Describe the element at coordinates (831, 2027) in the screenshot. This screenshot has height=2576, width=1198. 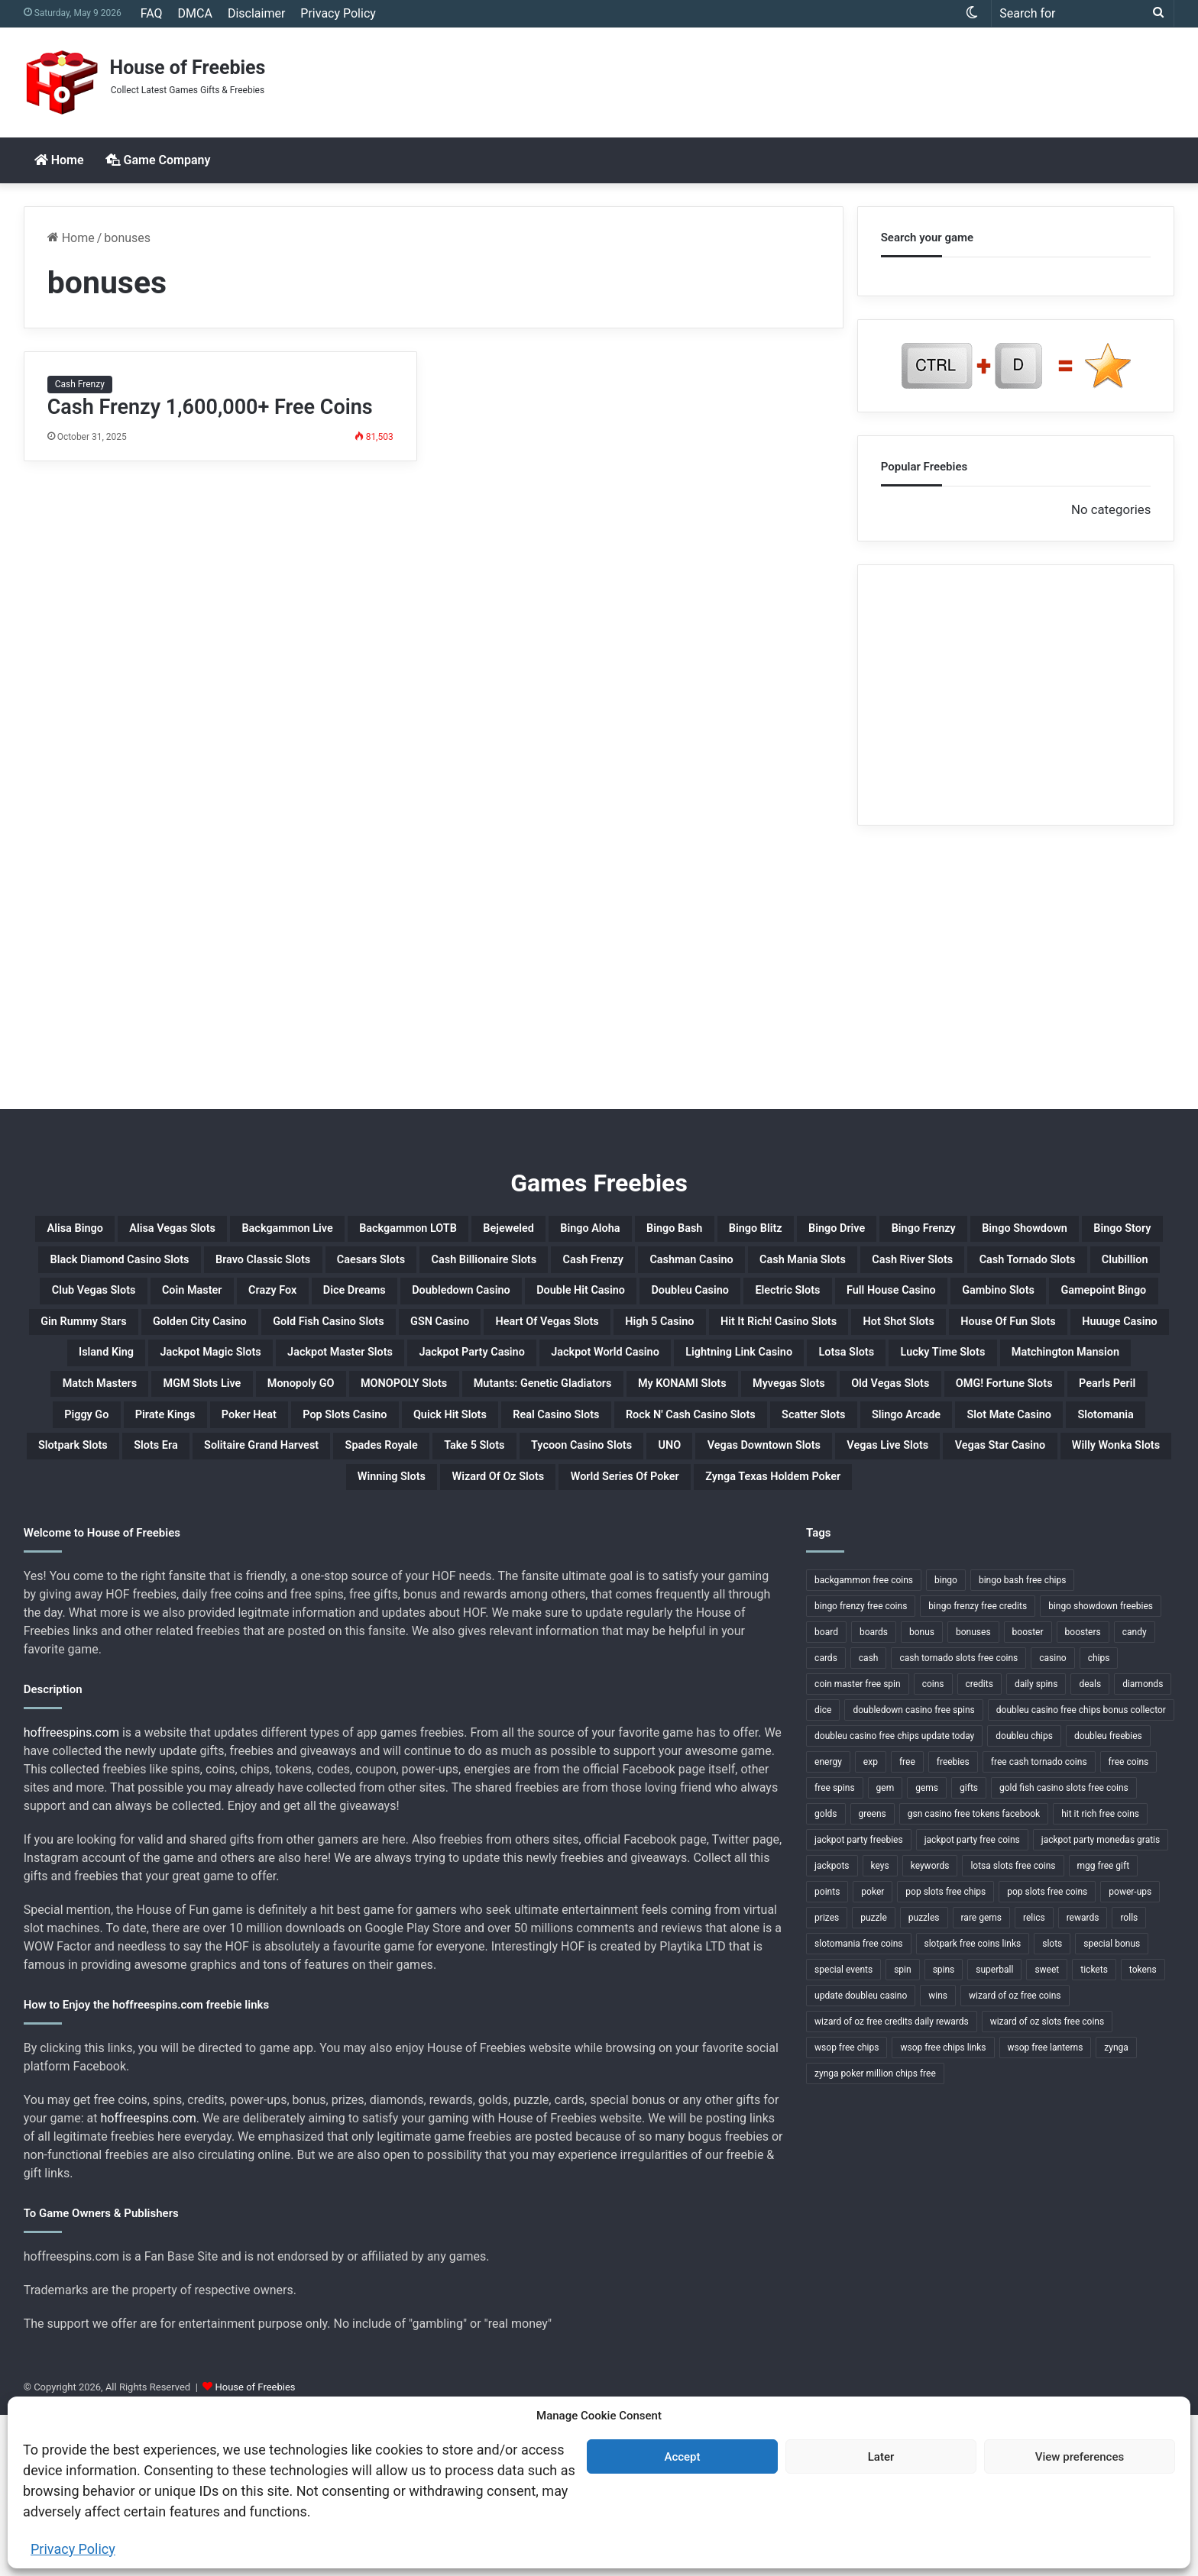
I see `jackpots [jackpots (14 items)]` at that location.